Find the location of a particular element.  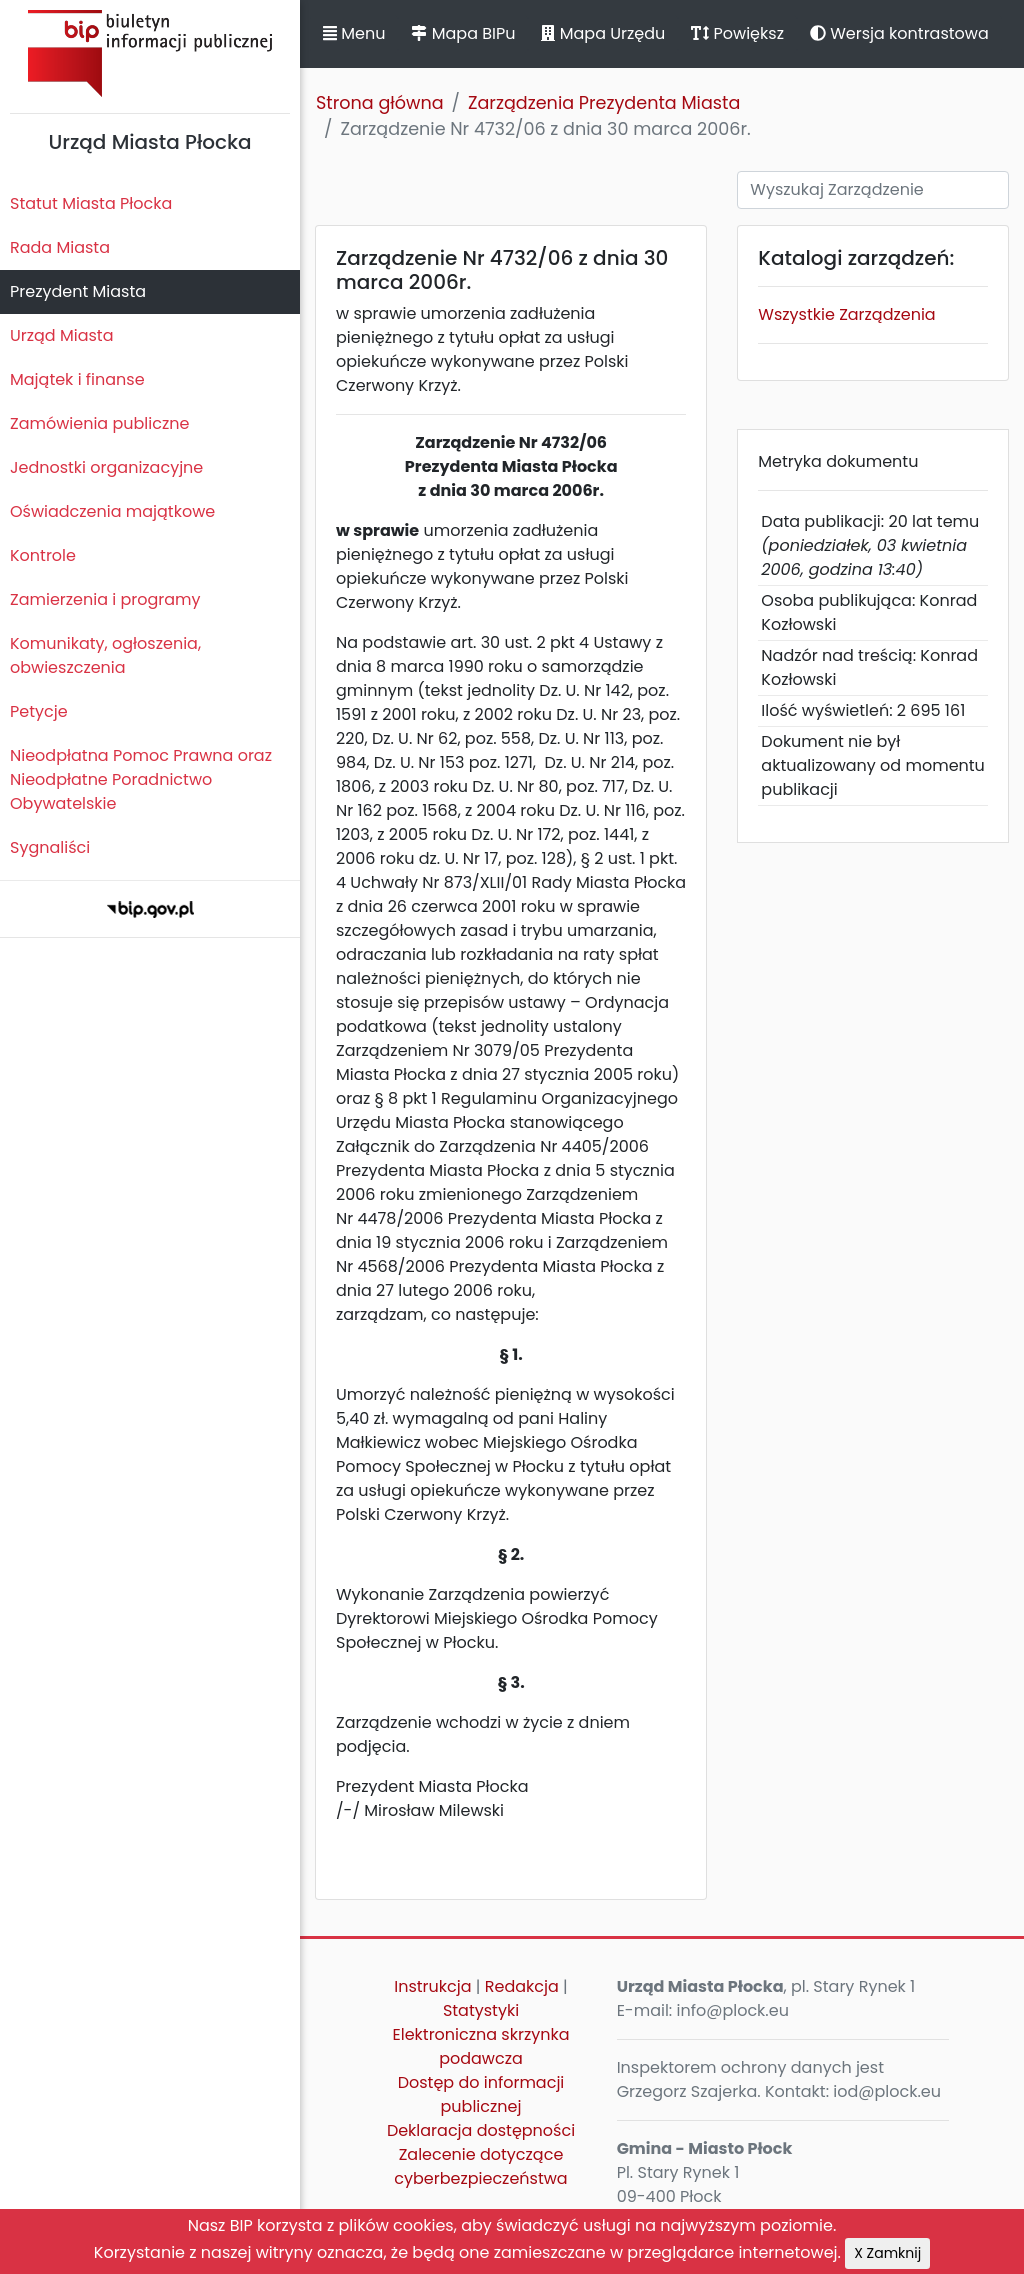

Strona główna is located at coordinates (380, 103).